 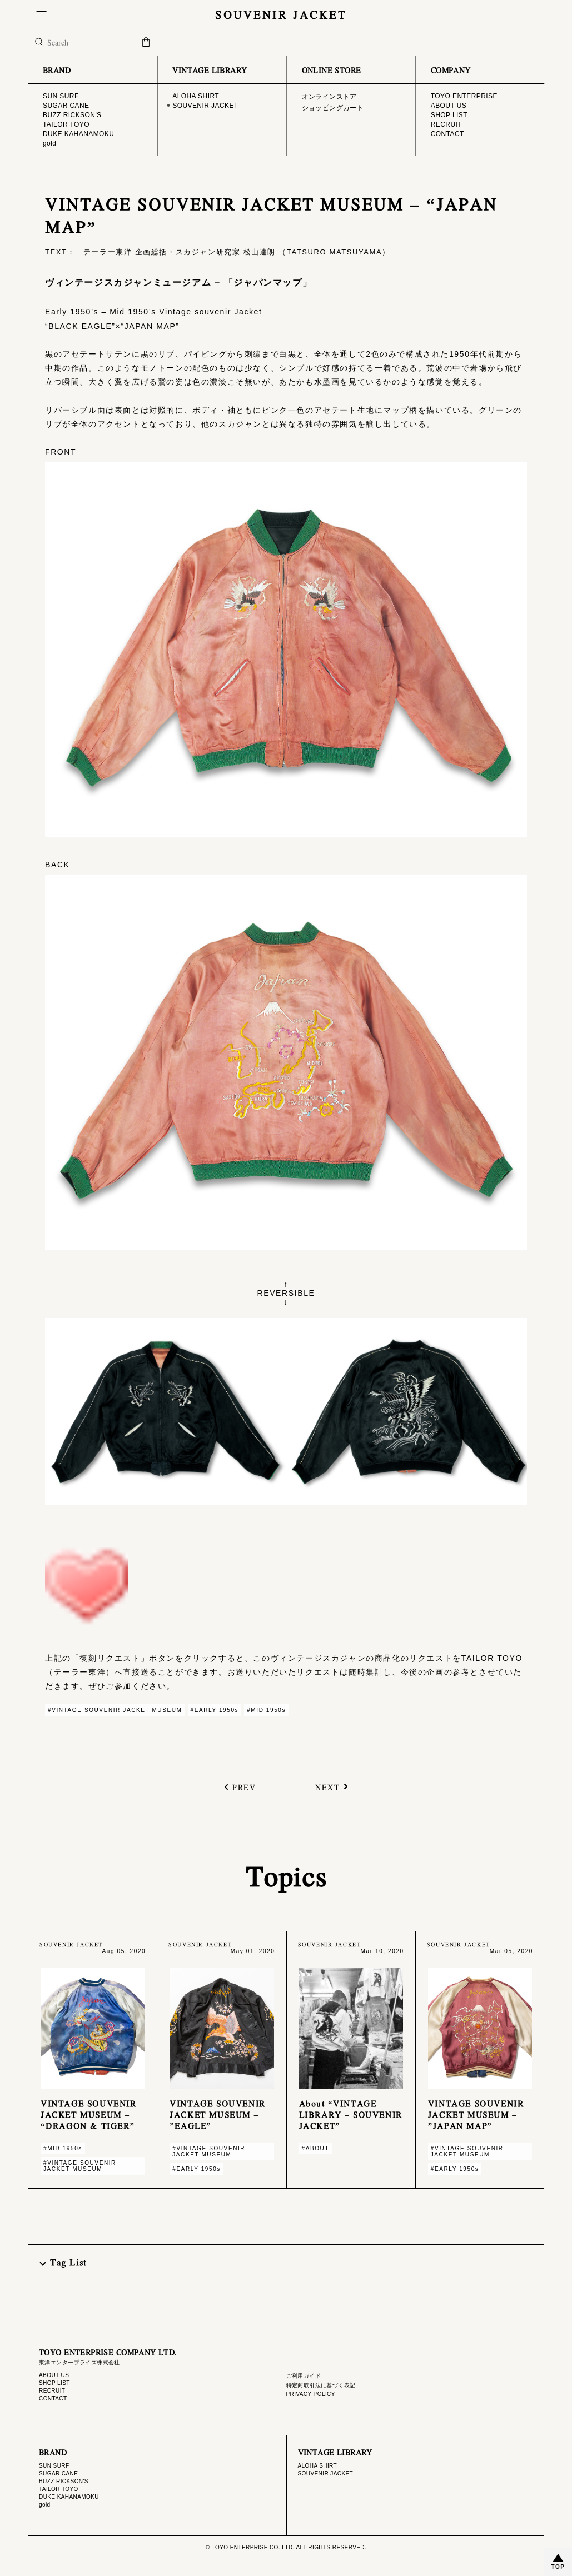 I want to click on PRIVACY POLICY, so click(x=310, y=2394).